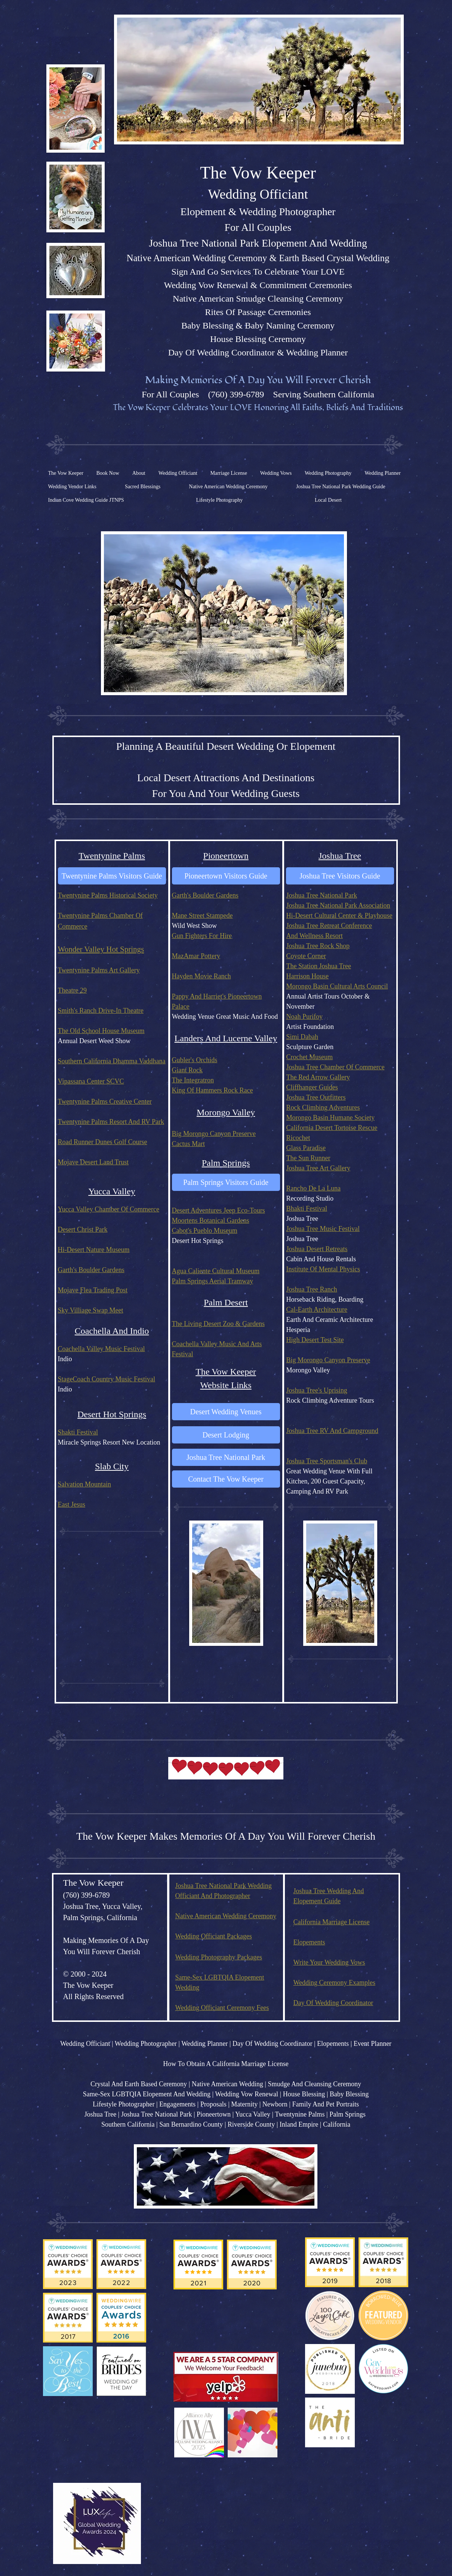  What do you see at coordinates (311, 1289) in the screenshot?
I see `Joshua Tree Ranch` at bounding box center [311, 1289].